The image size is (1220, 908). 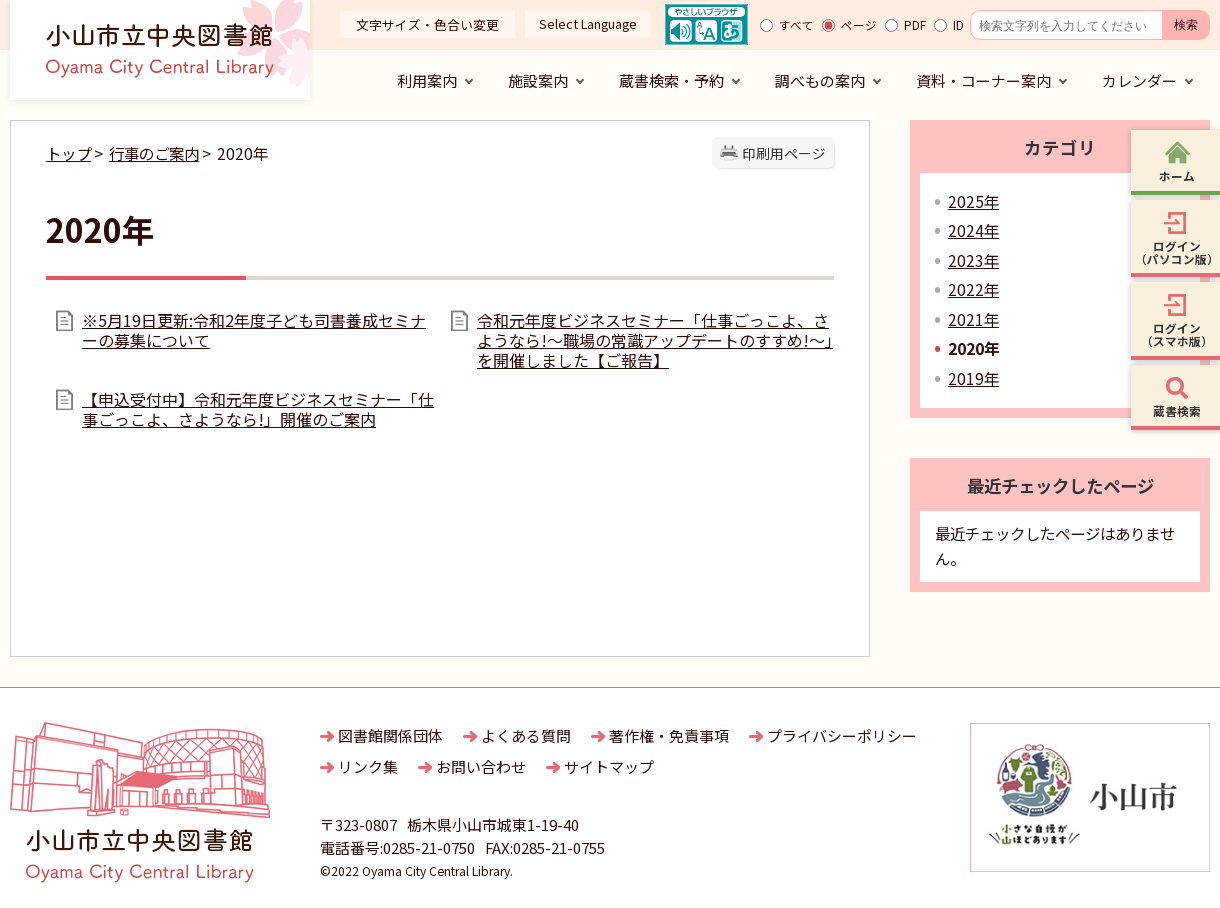 I want to click on ID, so click(x=958, y=25).